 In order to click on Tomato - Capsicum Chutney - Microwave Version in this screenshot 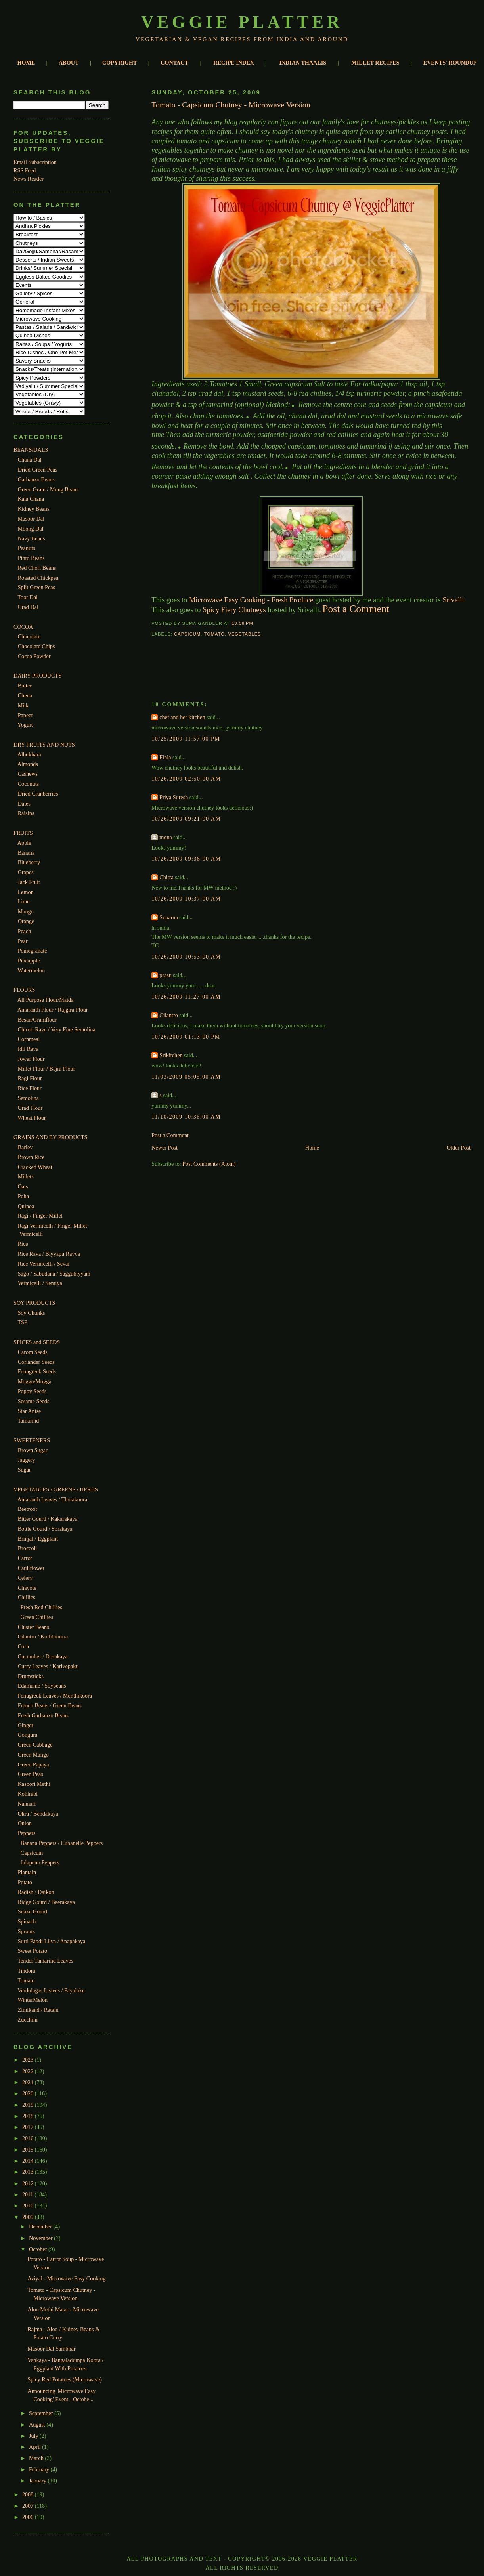, I will do `click(230, 104)`.